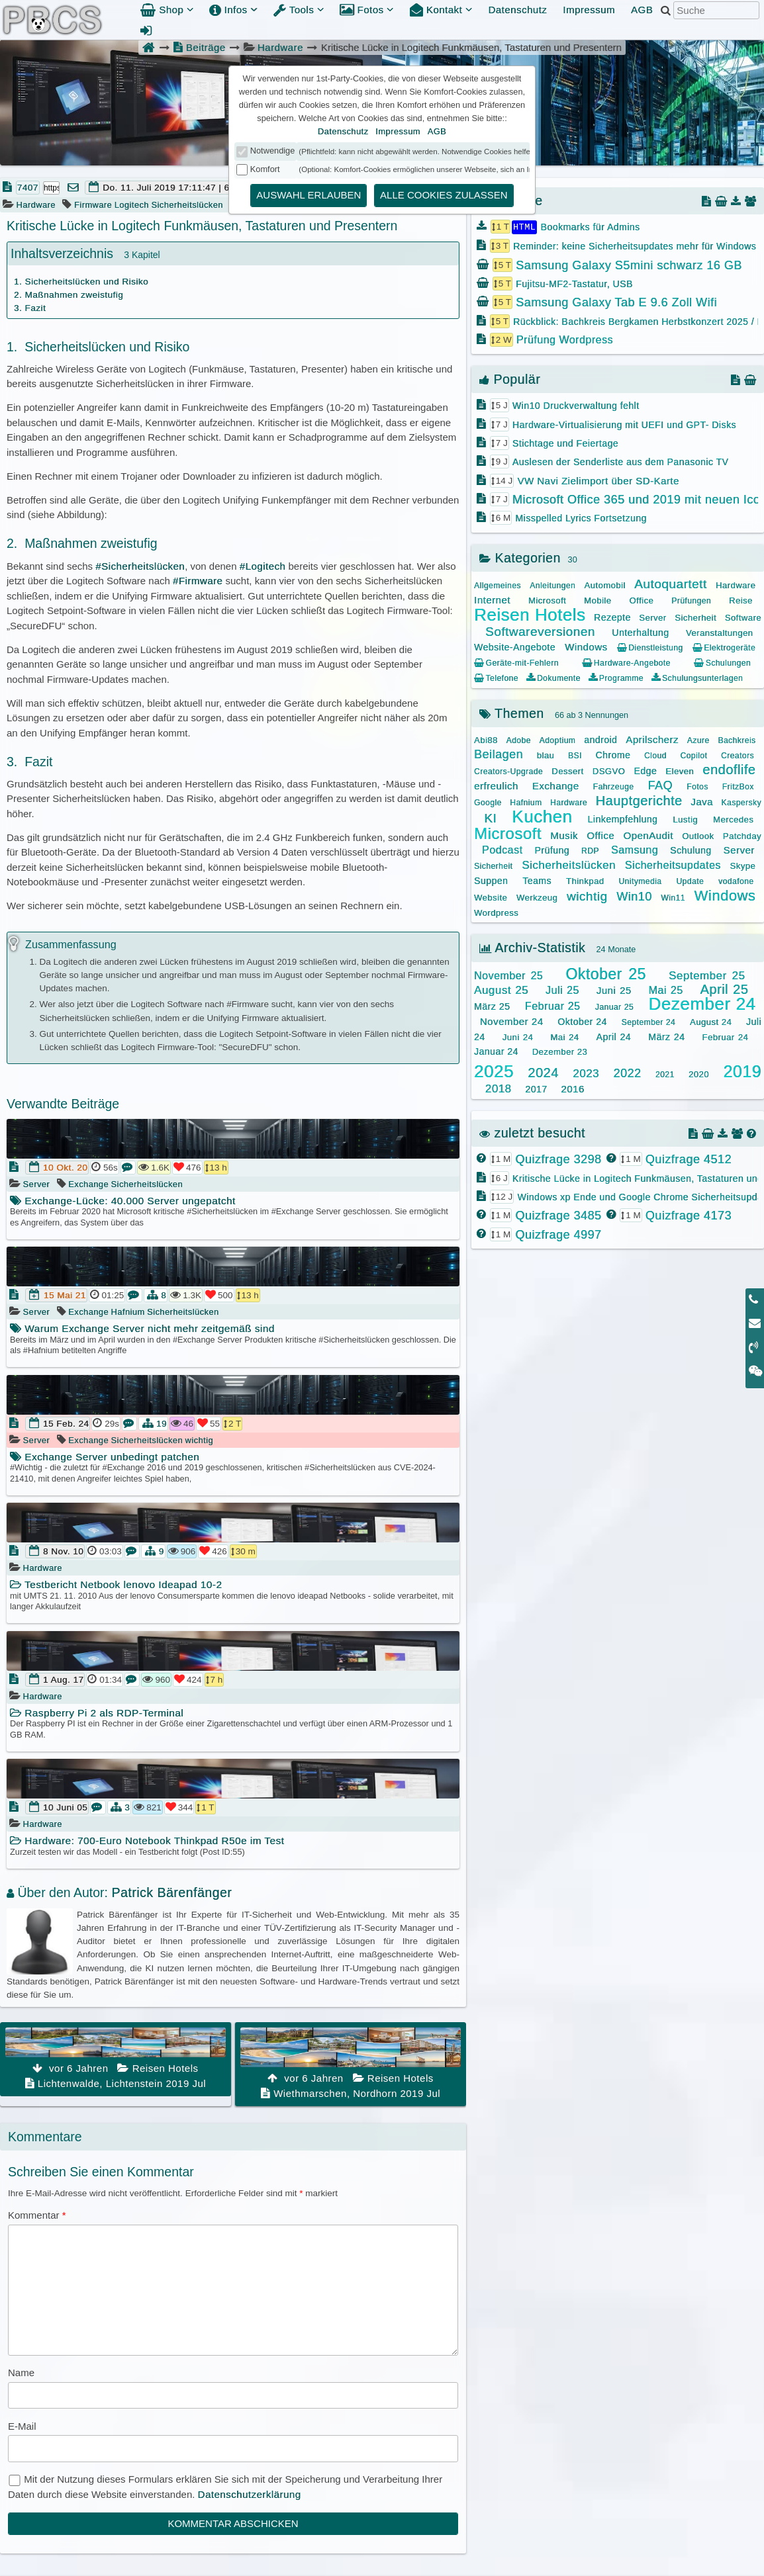 The width and height of the screenshot is (764, 2576). I want to click on April 25, so click(724, 988).